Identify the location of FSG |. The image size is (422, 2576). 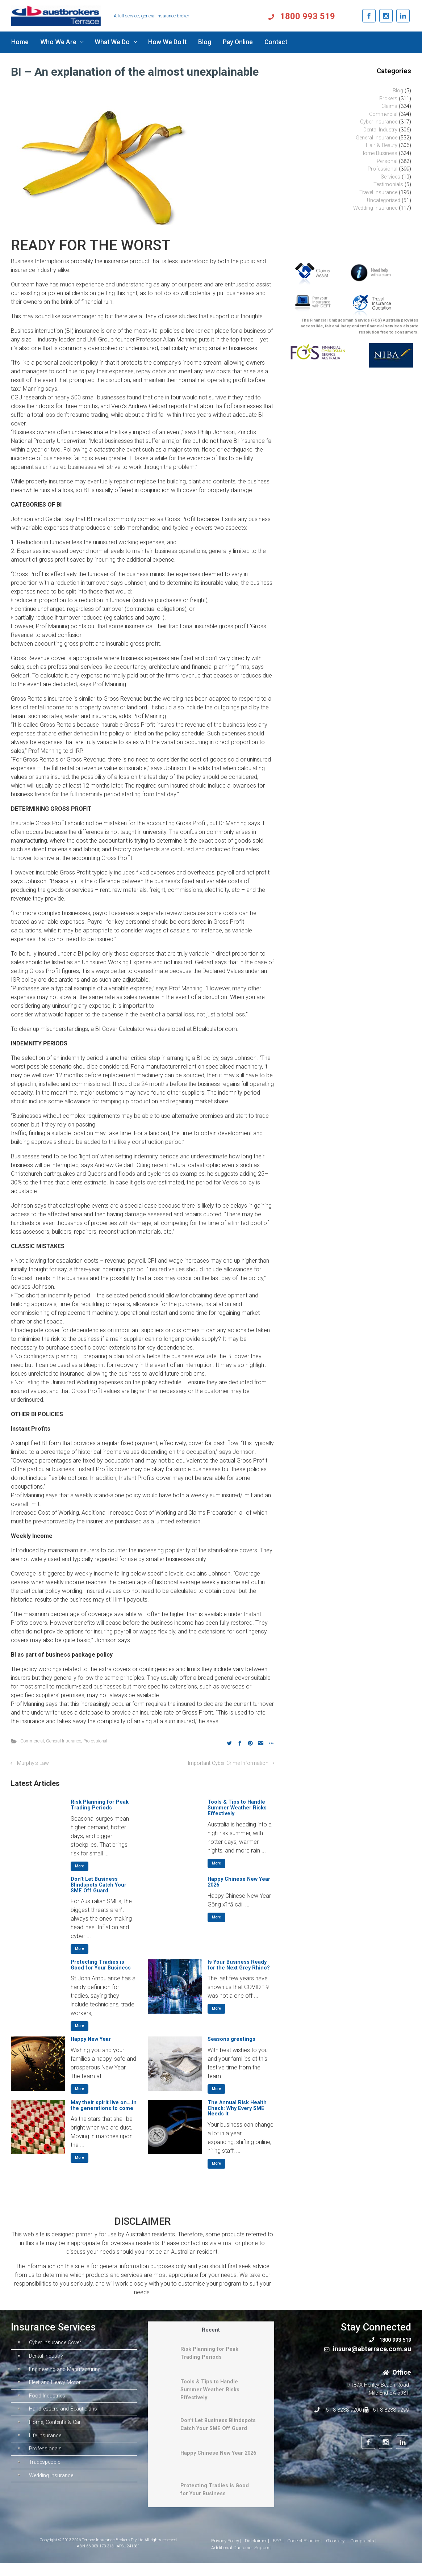
(278, 2553).